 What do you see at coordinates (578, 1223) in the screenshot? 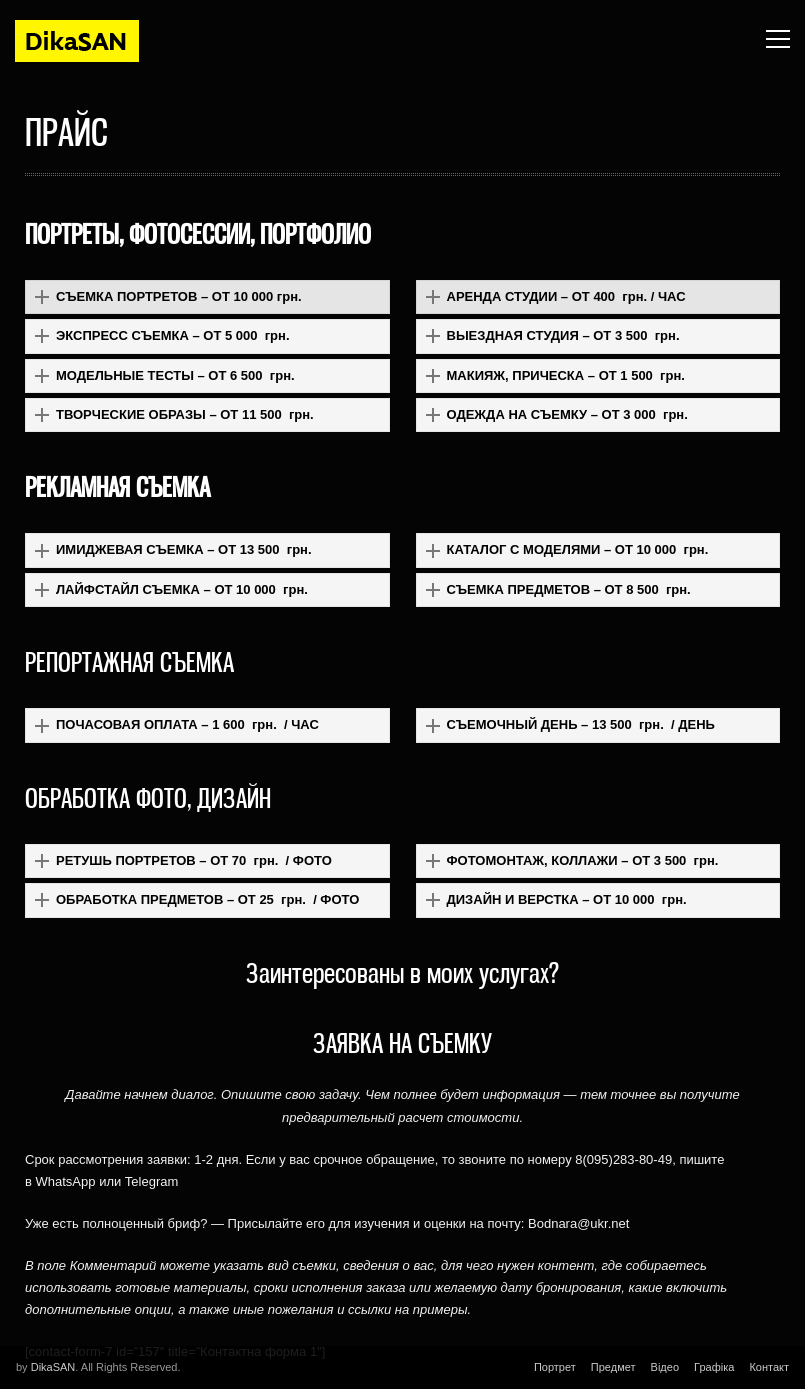
I see `Bodnara@ukr.net` at bounding box center [578, 1223].